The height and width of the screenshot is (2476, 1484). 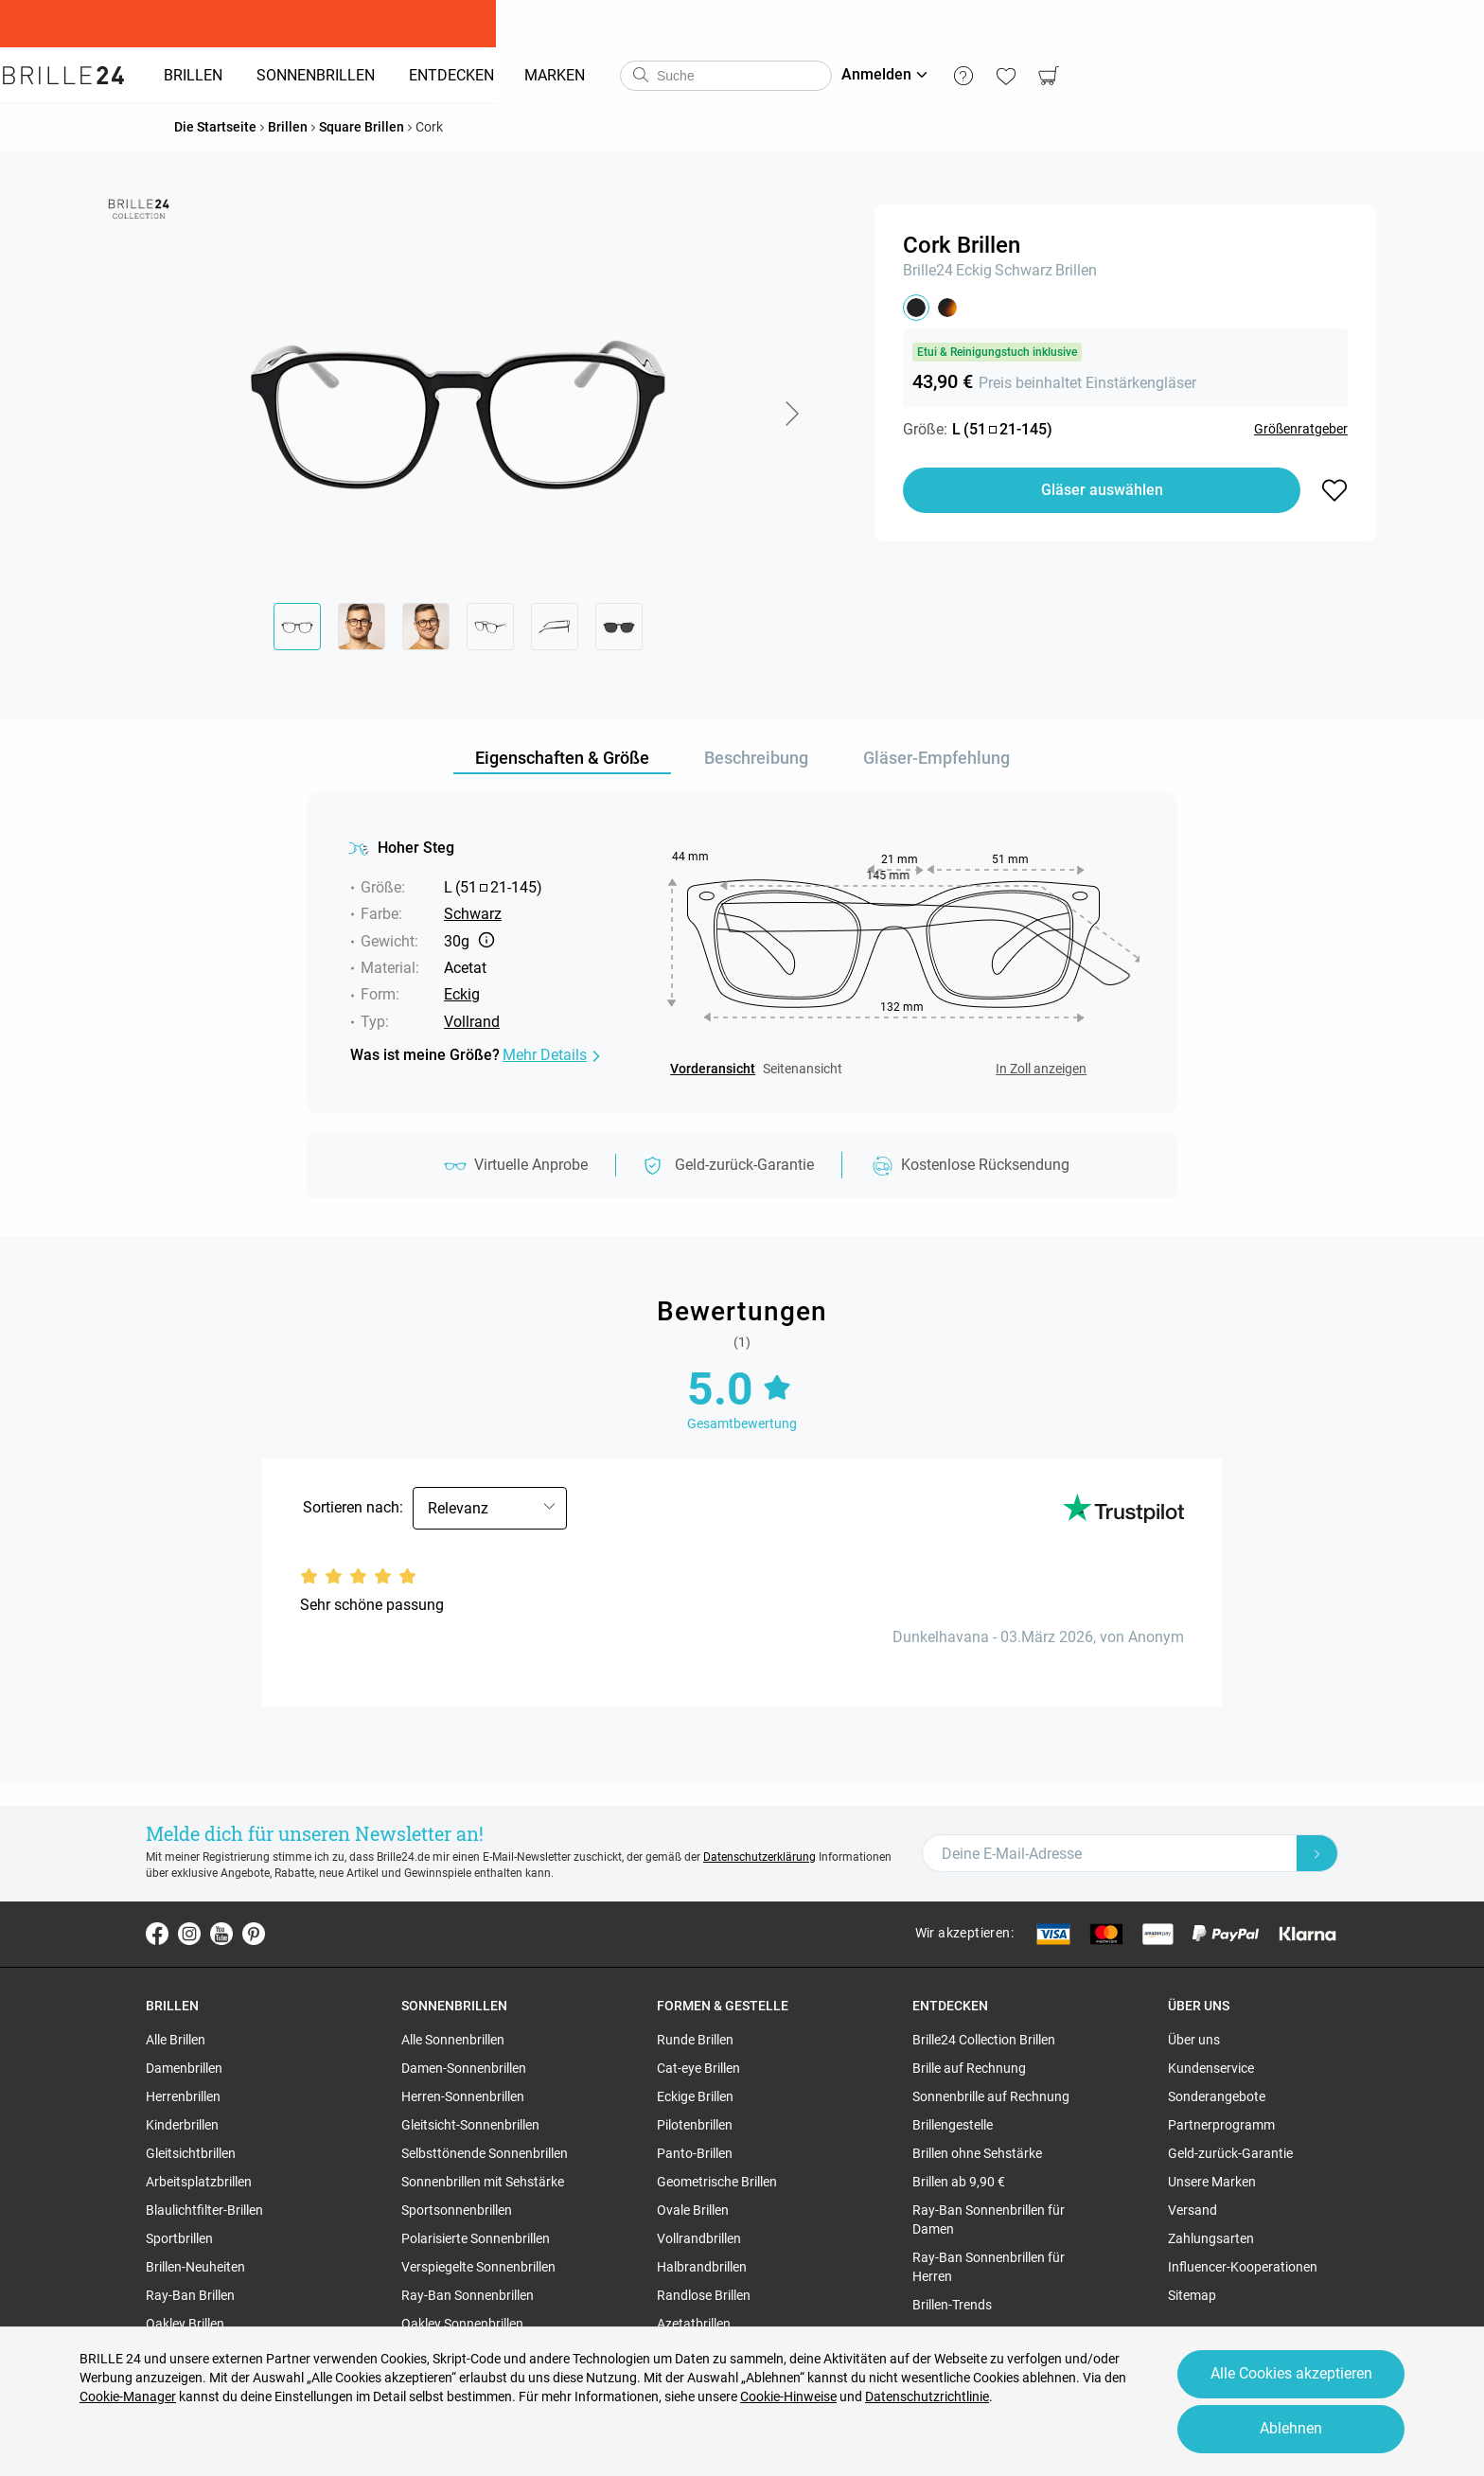 I want to click on Alle Sonnenbrillen [region], so click(x=452, y=2039).